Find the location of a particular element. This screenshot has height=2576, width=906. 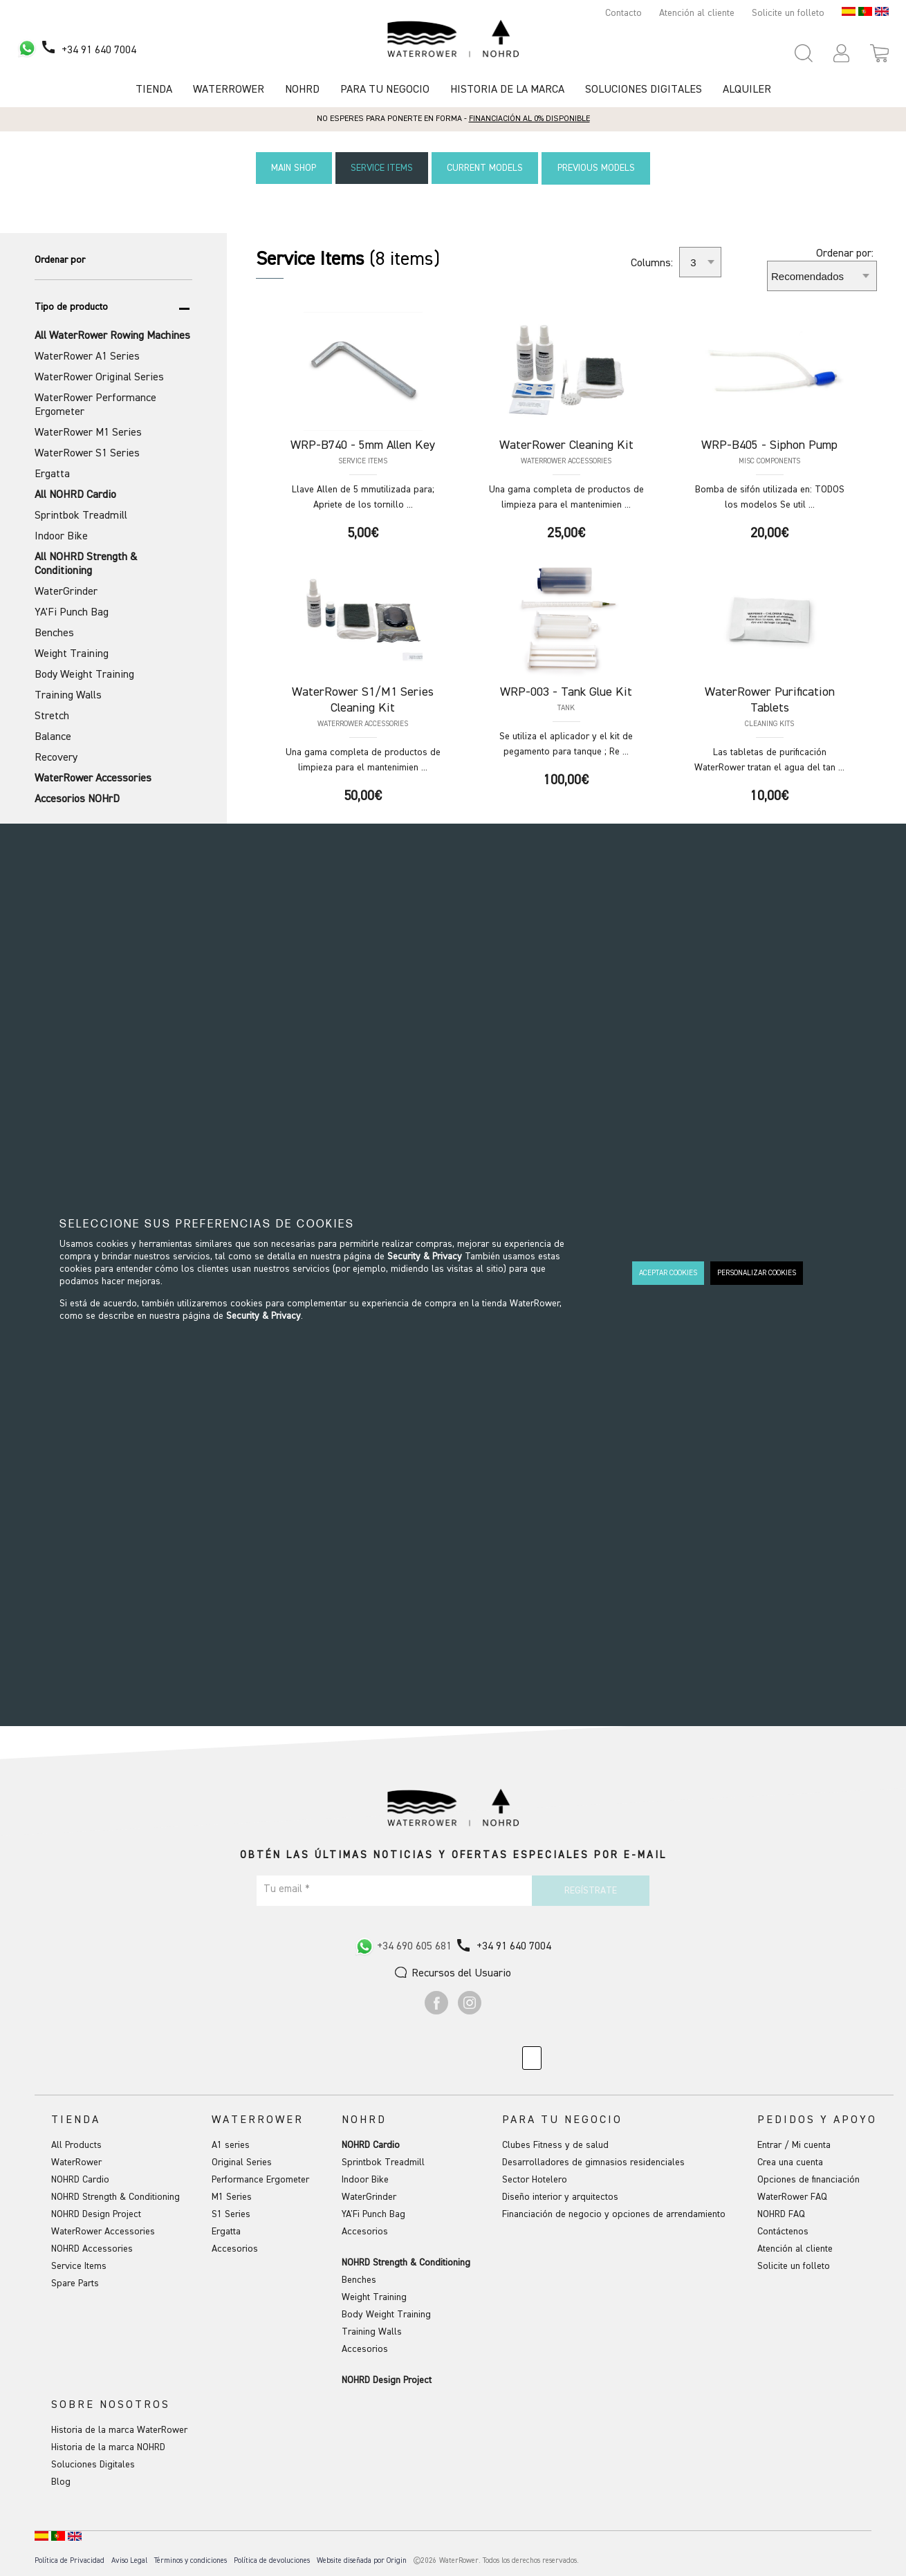

Alquiler is located at coordinates (747, 89).